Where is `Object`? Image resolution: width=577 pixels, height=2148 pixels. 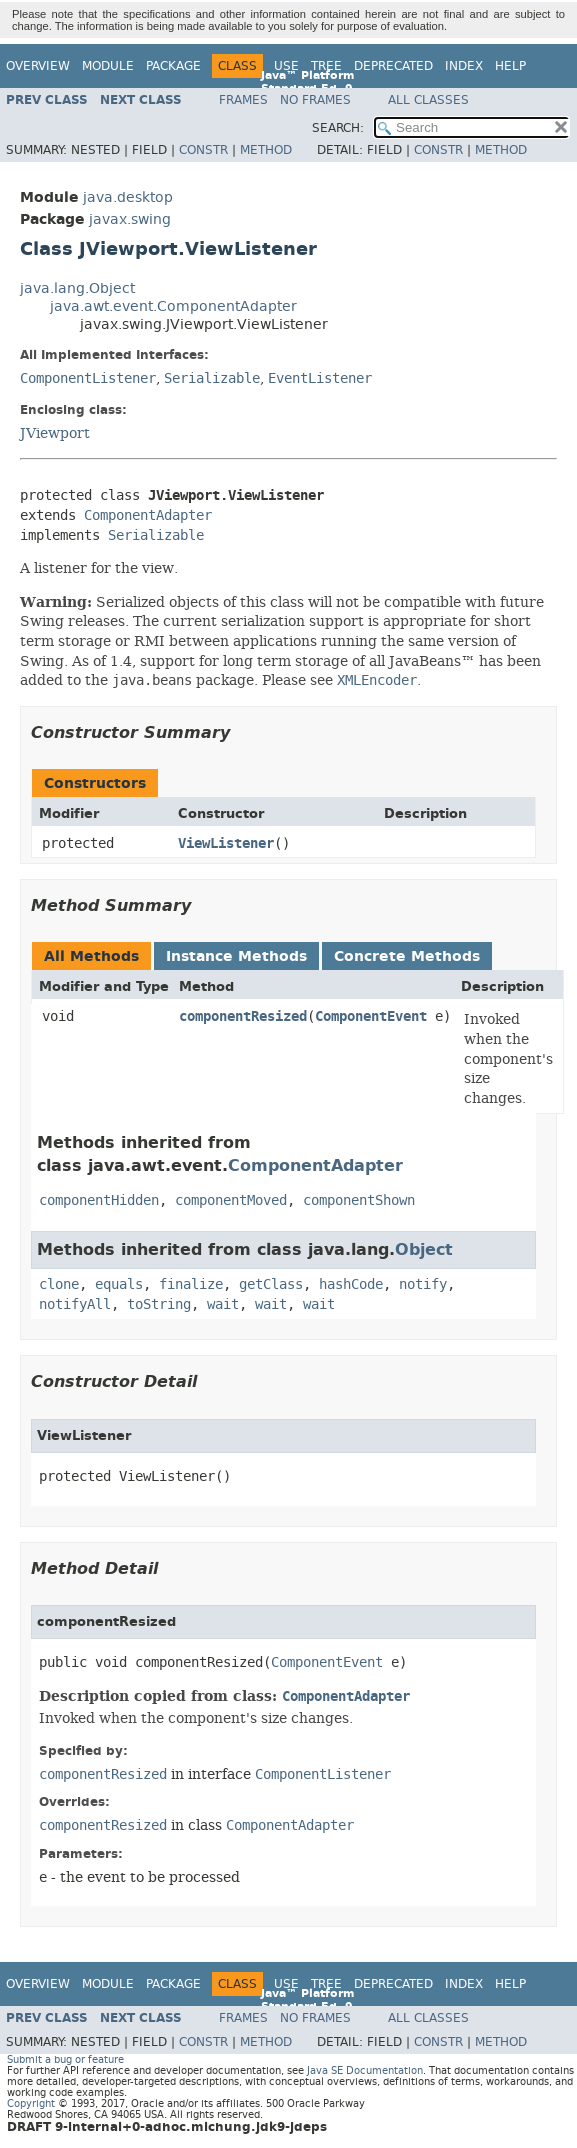
Object is located at coordinates (424, 1249).